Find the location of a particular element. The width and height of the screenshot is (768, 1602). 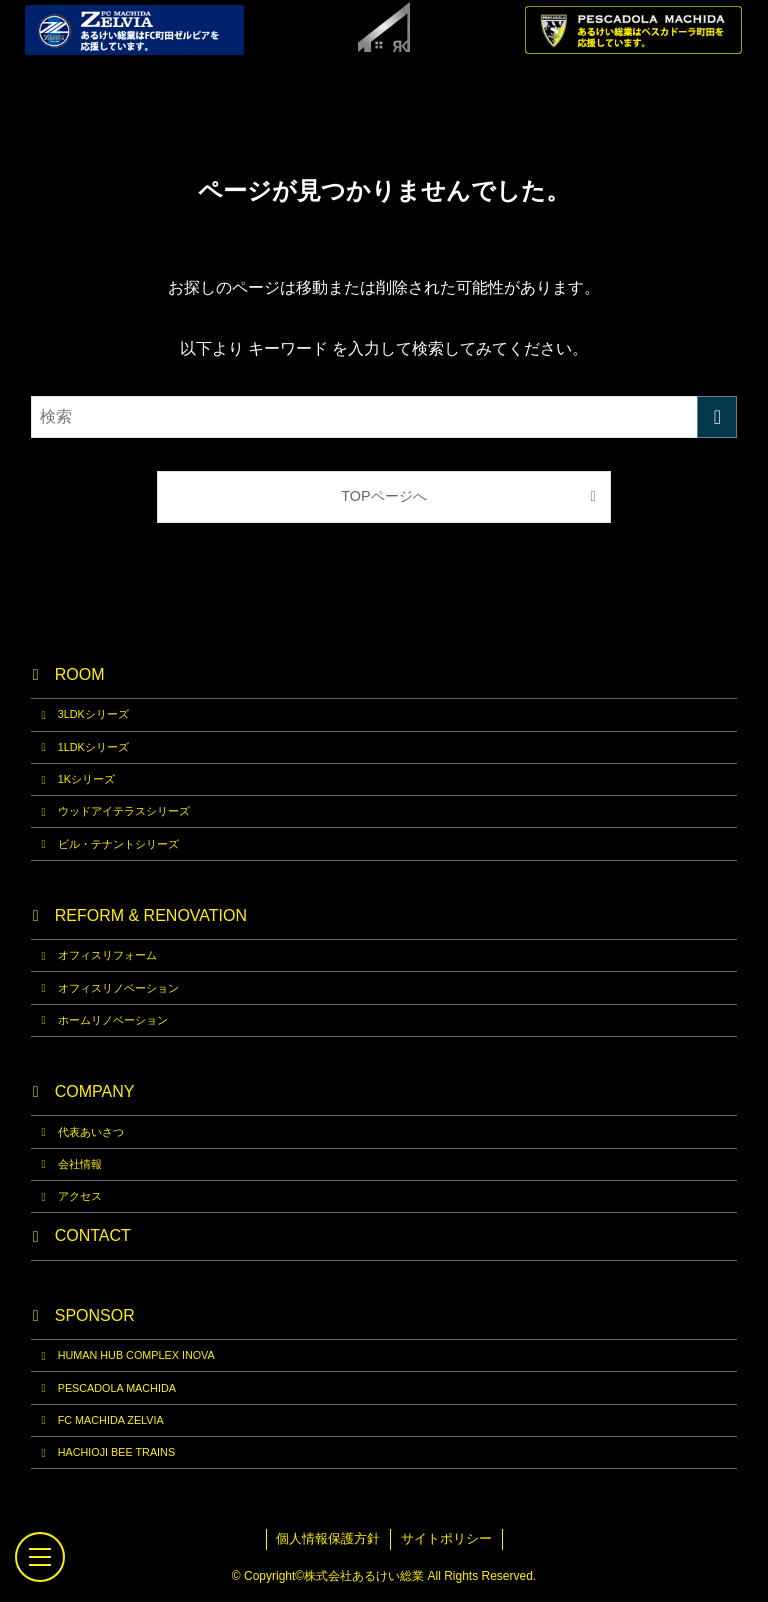

SPONSOR is located at coordinates (95, 1315).